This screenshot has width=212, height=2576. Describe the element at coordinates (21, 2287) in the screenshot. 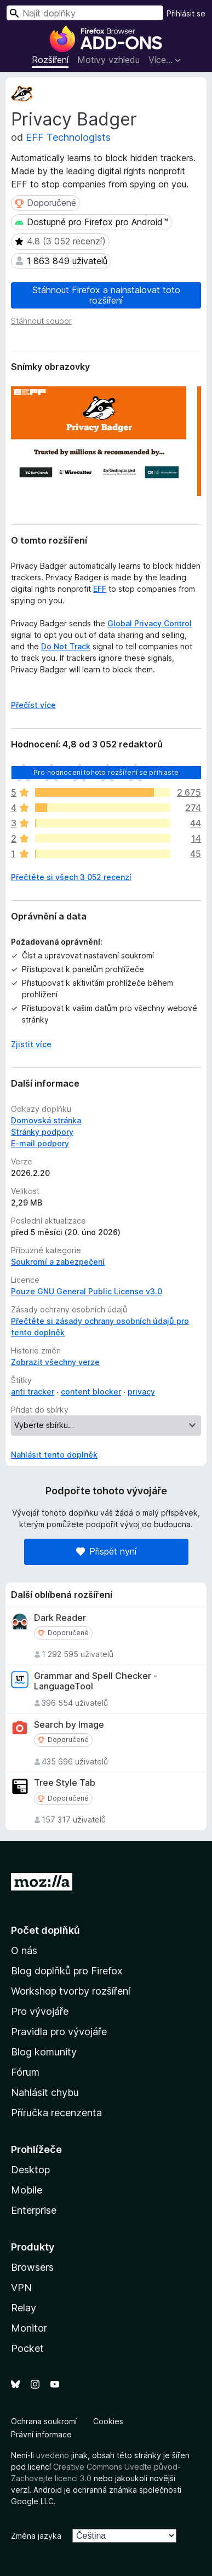

I see `VPN` at that location.